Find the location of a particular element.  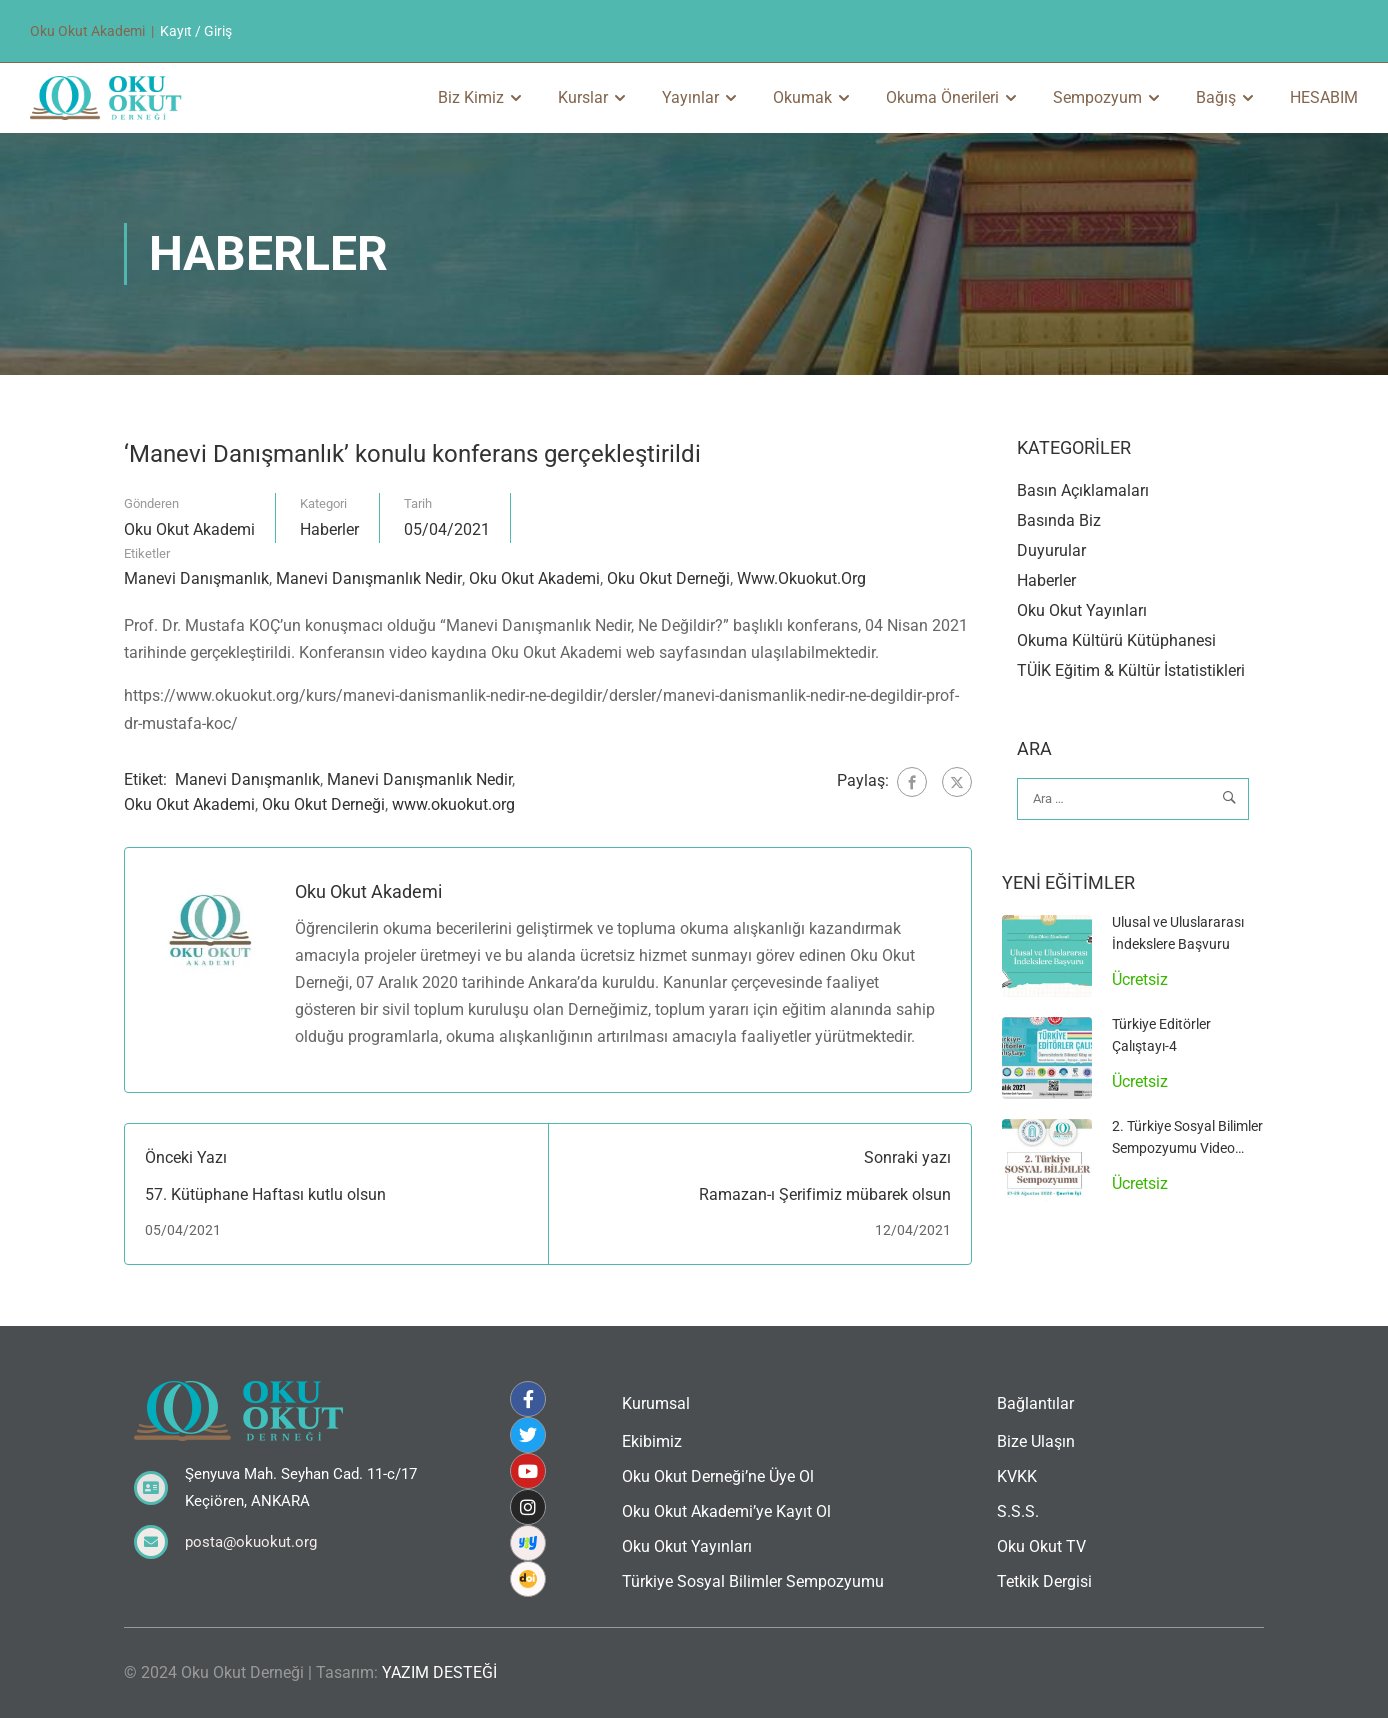

Manevi Danışmanlık Nedir is located at coordinates (369, 578).